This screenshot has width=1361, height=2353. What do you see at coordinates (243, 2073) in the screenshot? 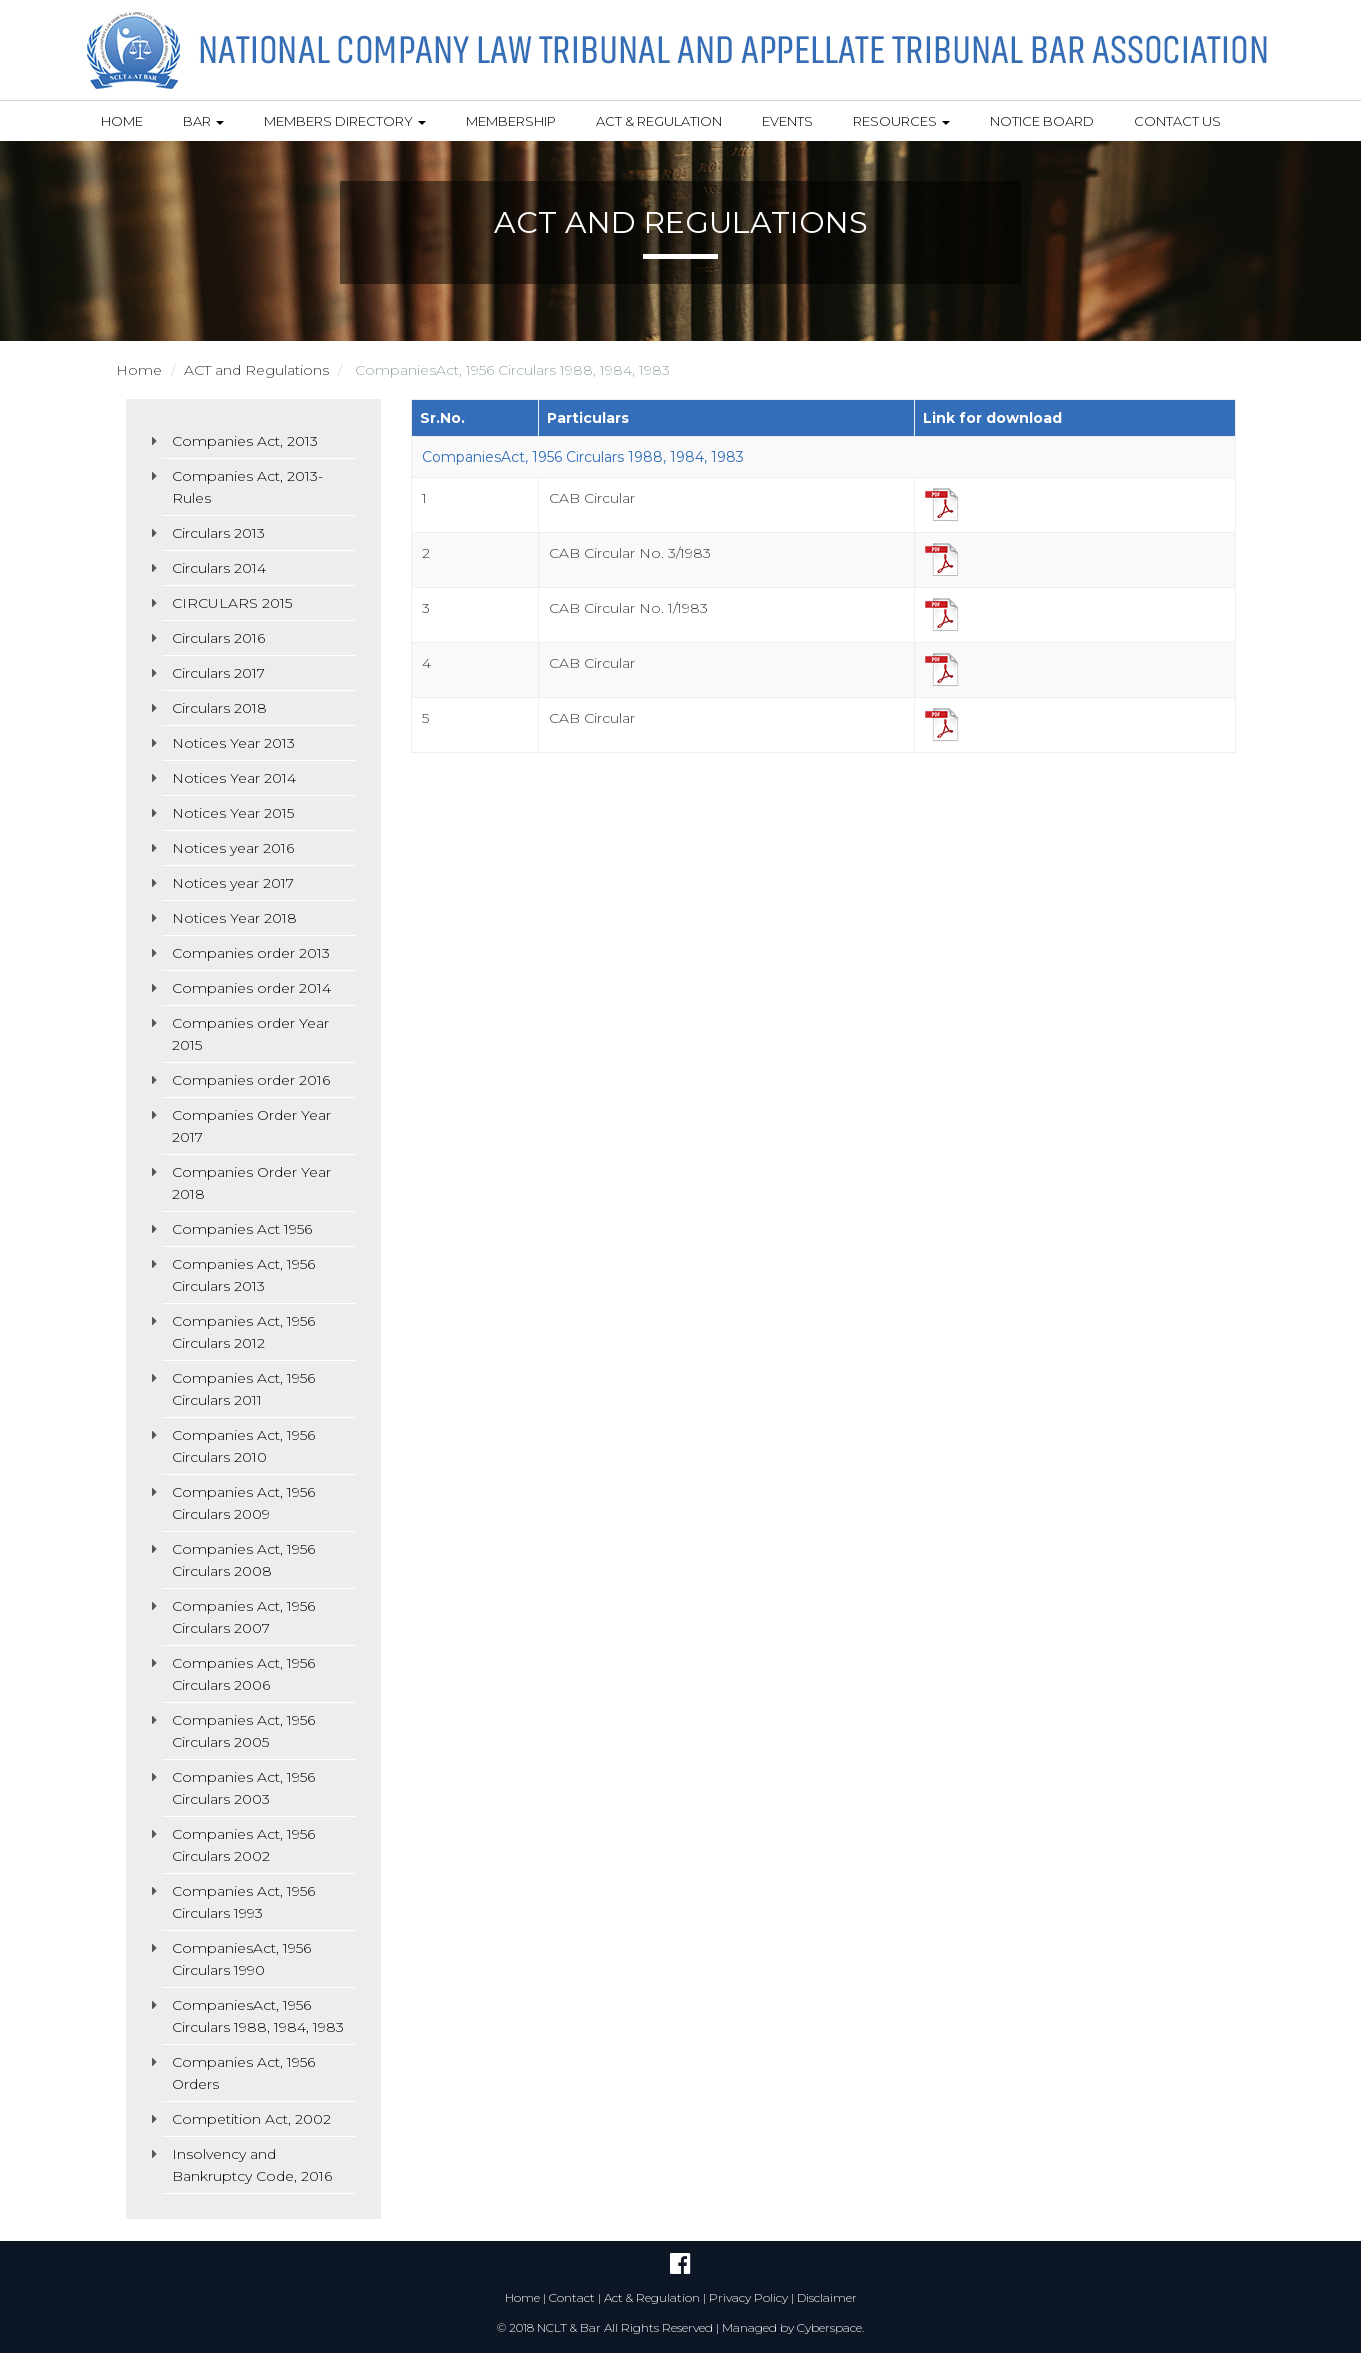
I see `Companies Act, 1956 Orders` at bounding box center [243, 2073].